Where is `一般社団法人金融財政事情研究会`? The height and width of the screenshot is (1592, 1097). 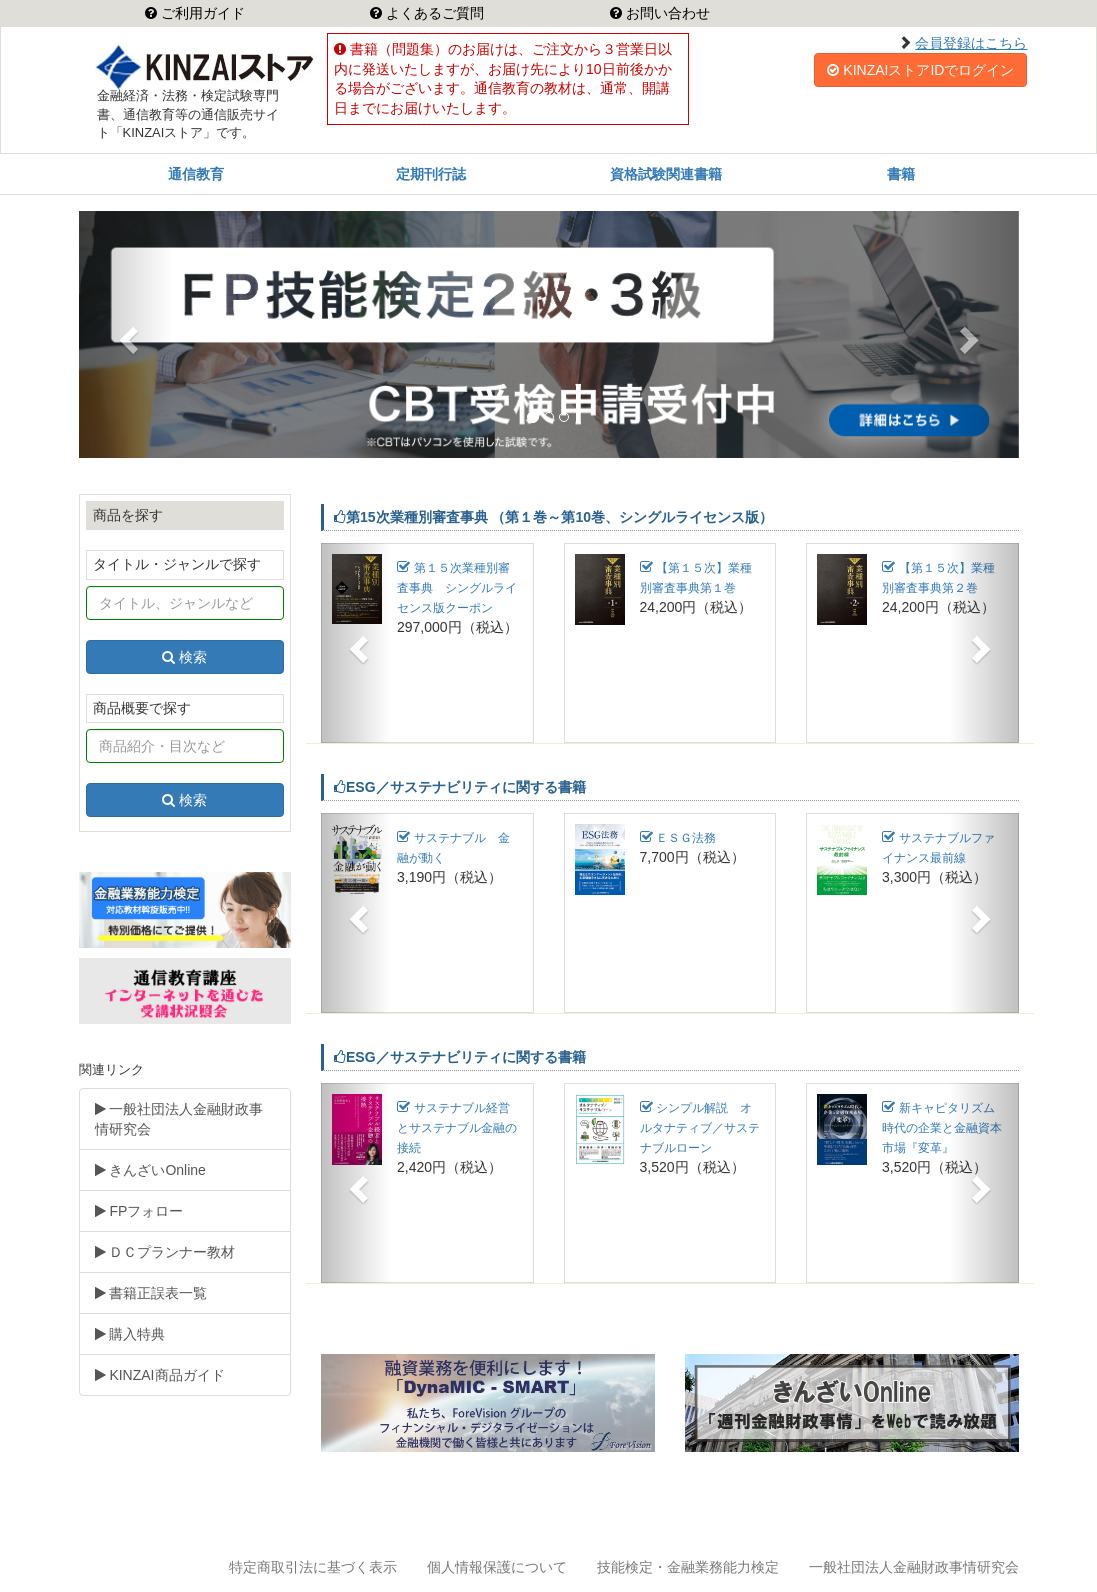 一般社団法人金融財政事情研究会 is located at coordinates (179, 1119).